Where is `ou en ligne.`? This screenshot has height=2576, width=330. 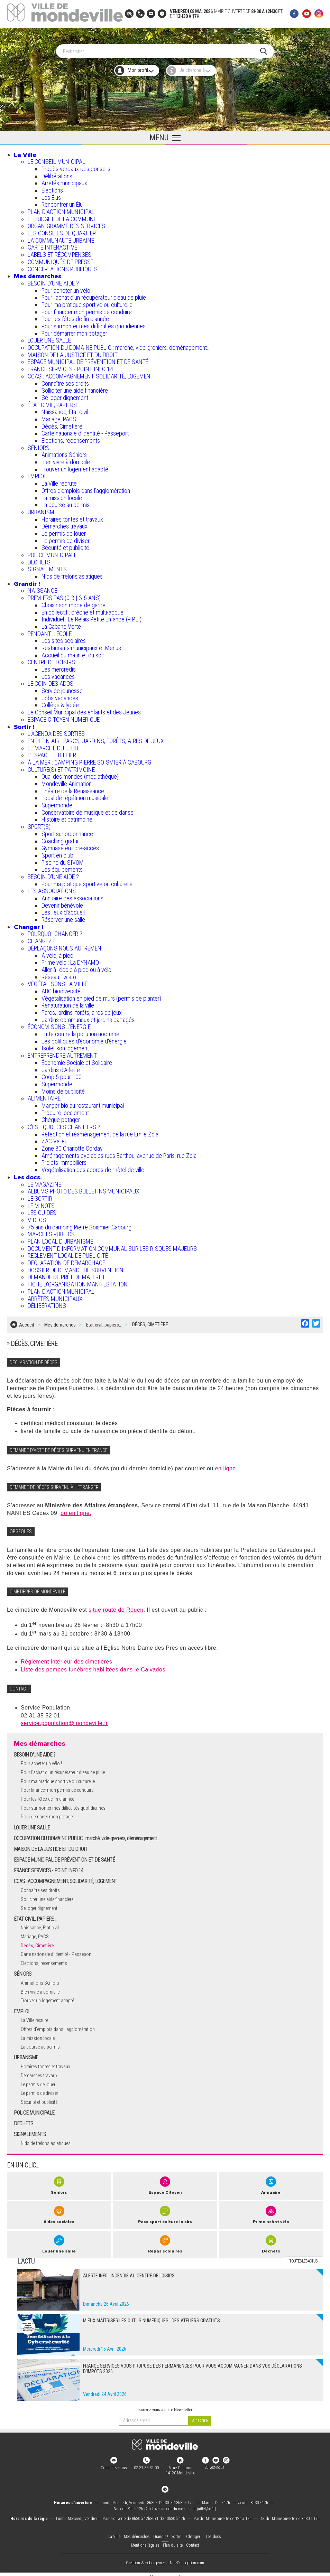 ou en ligne. is located at coordinates (76, 1508).